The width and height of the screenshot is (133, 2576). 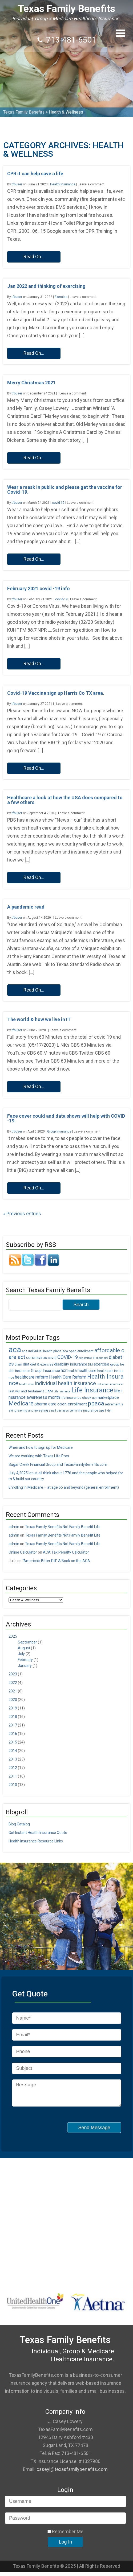 I want to click on 2025, so click(x=13, y=1636).